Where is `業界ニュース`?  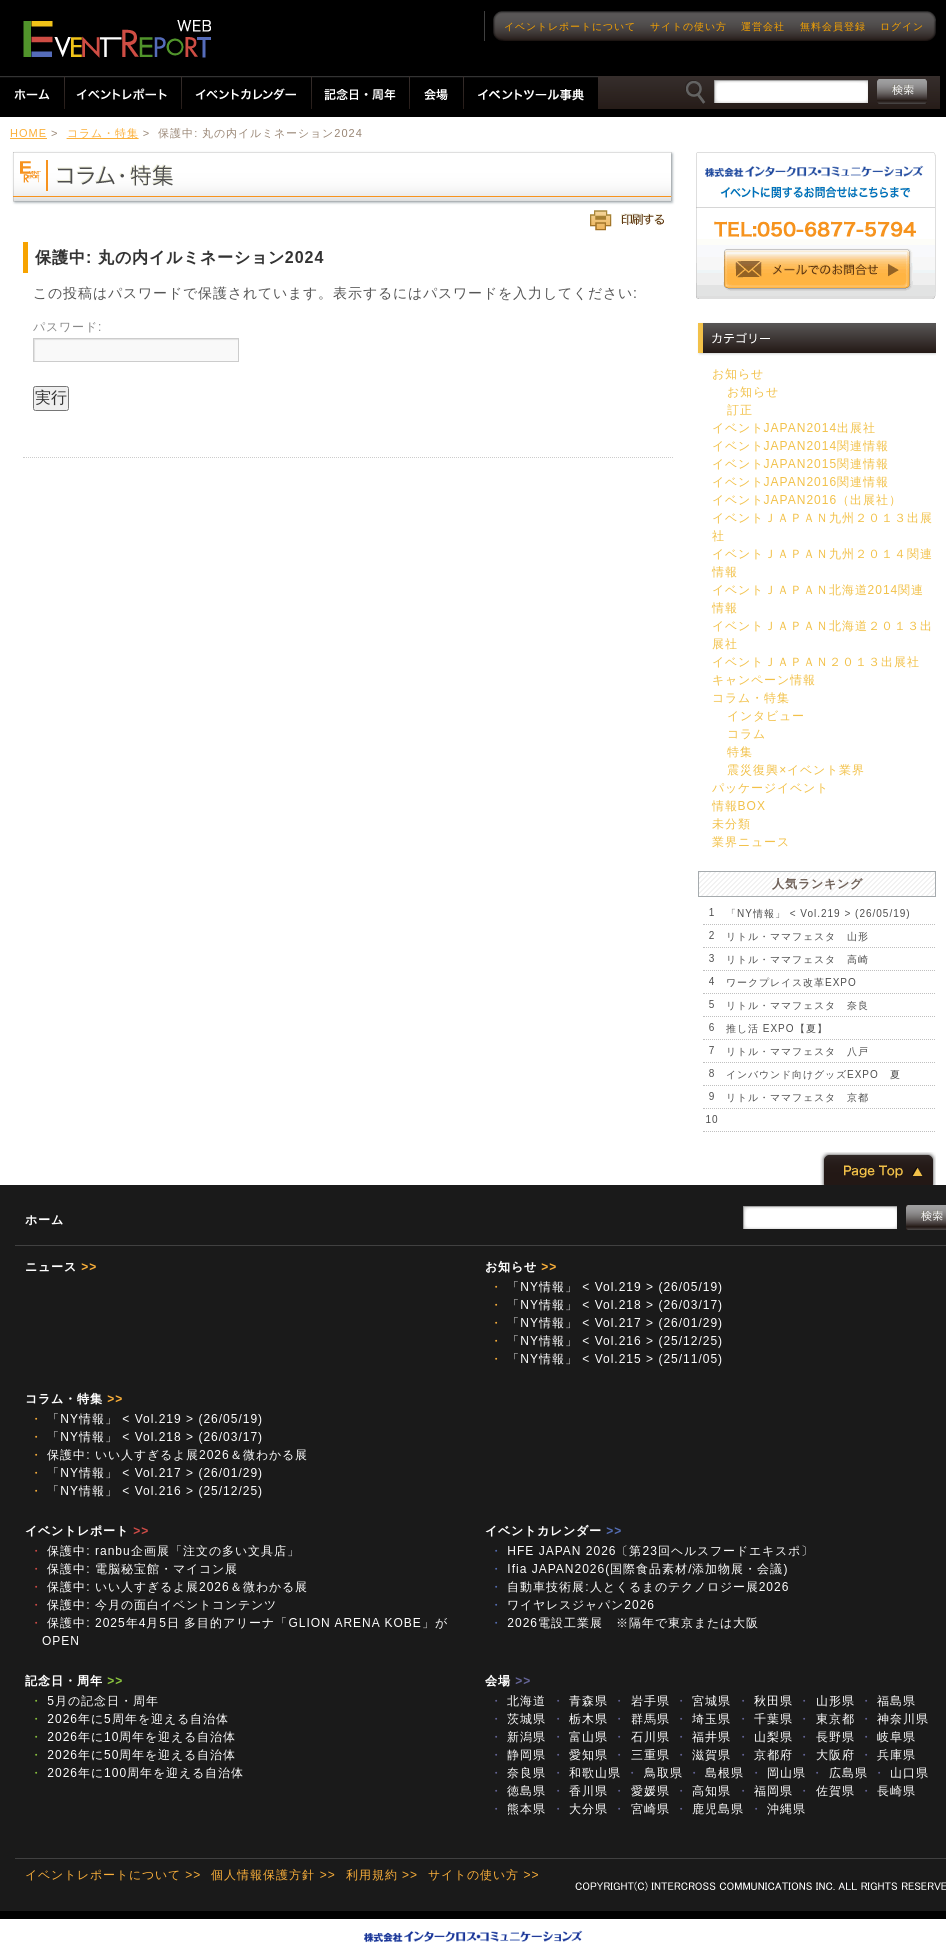
業界ニュース is located at coordinates (751, 842).